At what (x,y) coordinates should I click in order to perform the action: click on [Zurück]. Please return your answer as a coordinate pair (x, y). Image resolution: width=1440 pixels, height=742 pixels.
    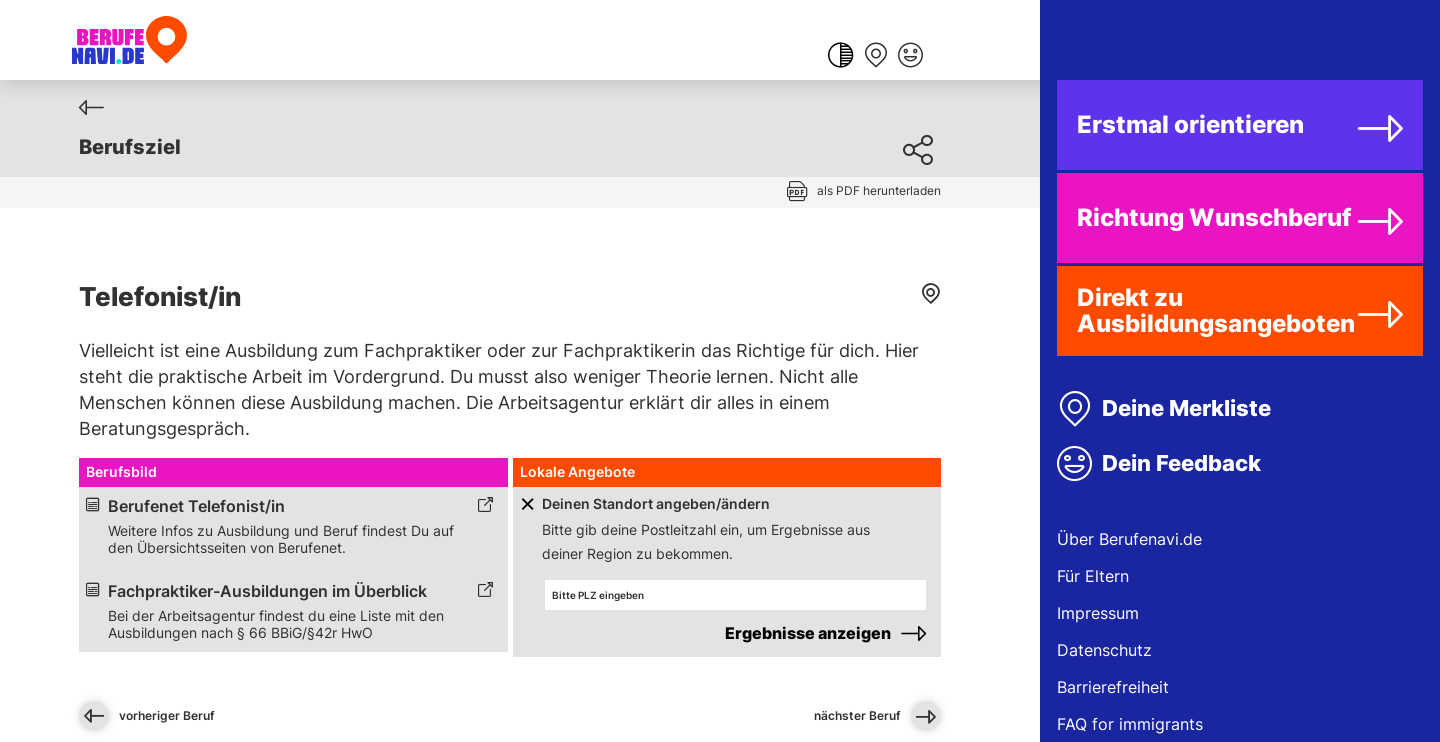
    Looking at the image, I should click on (91, 107).